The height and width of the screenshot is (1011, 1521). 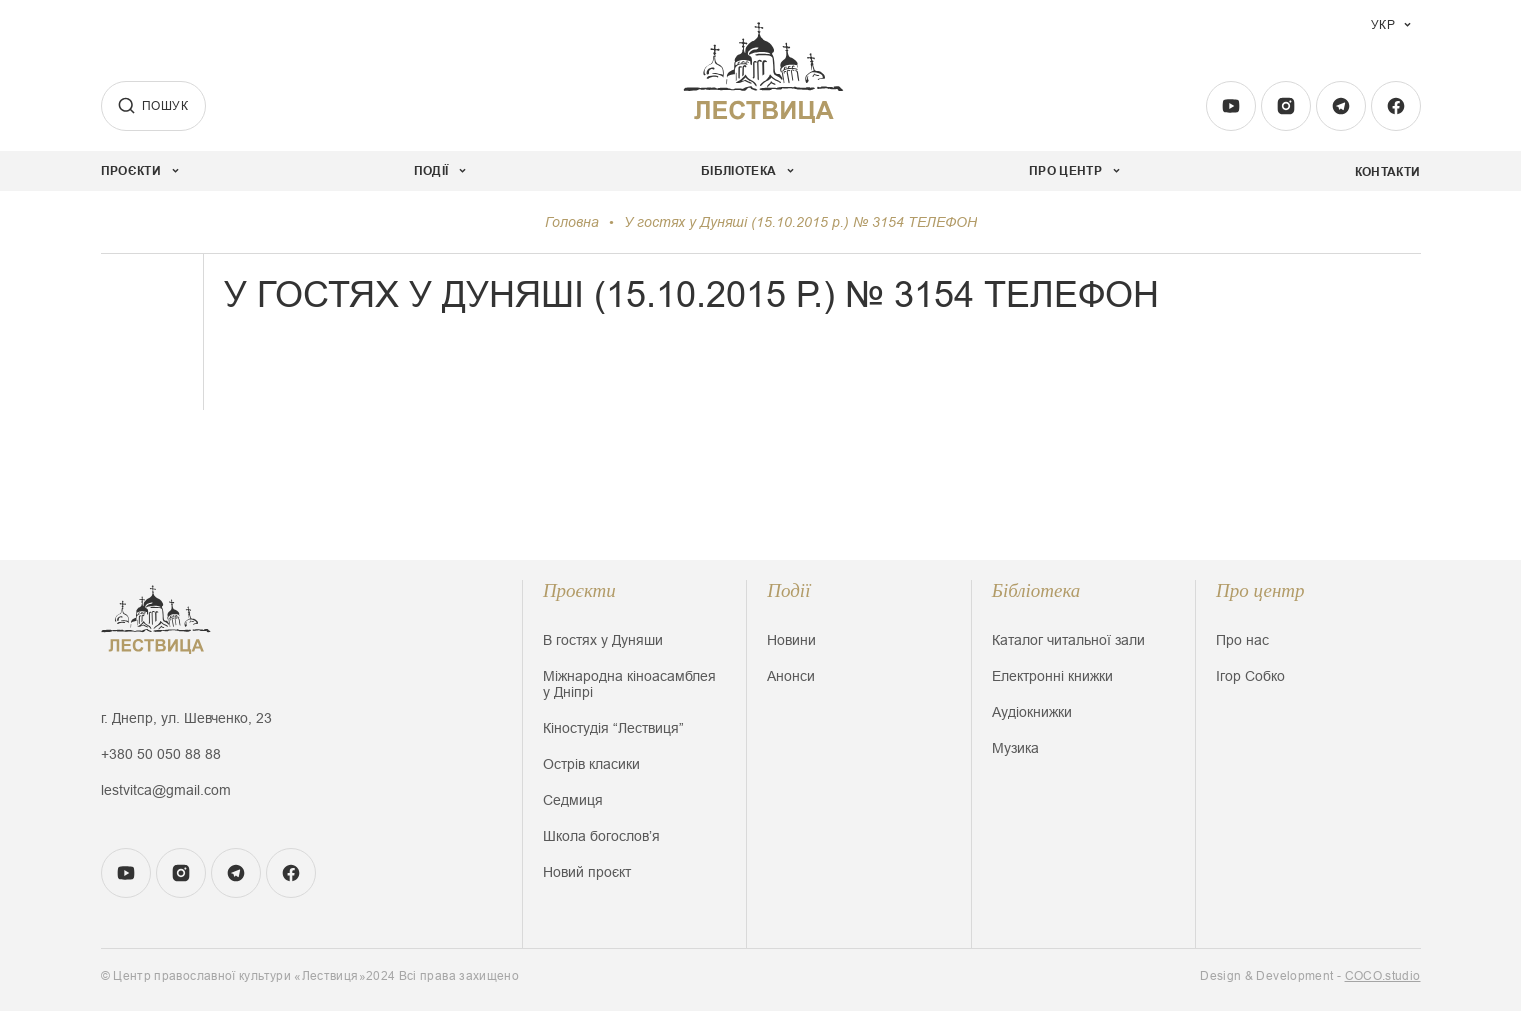 I want to click on lestvitca@gmail.com, so click(x=166, y=790).